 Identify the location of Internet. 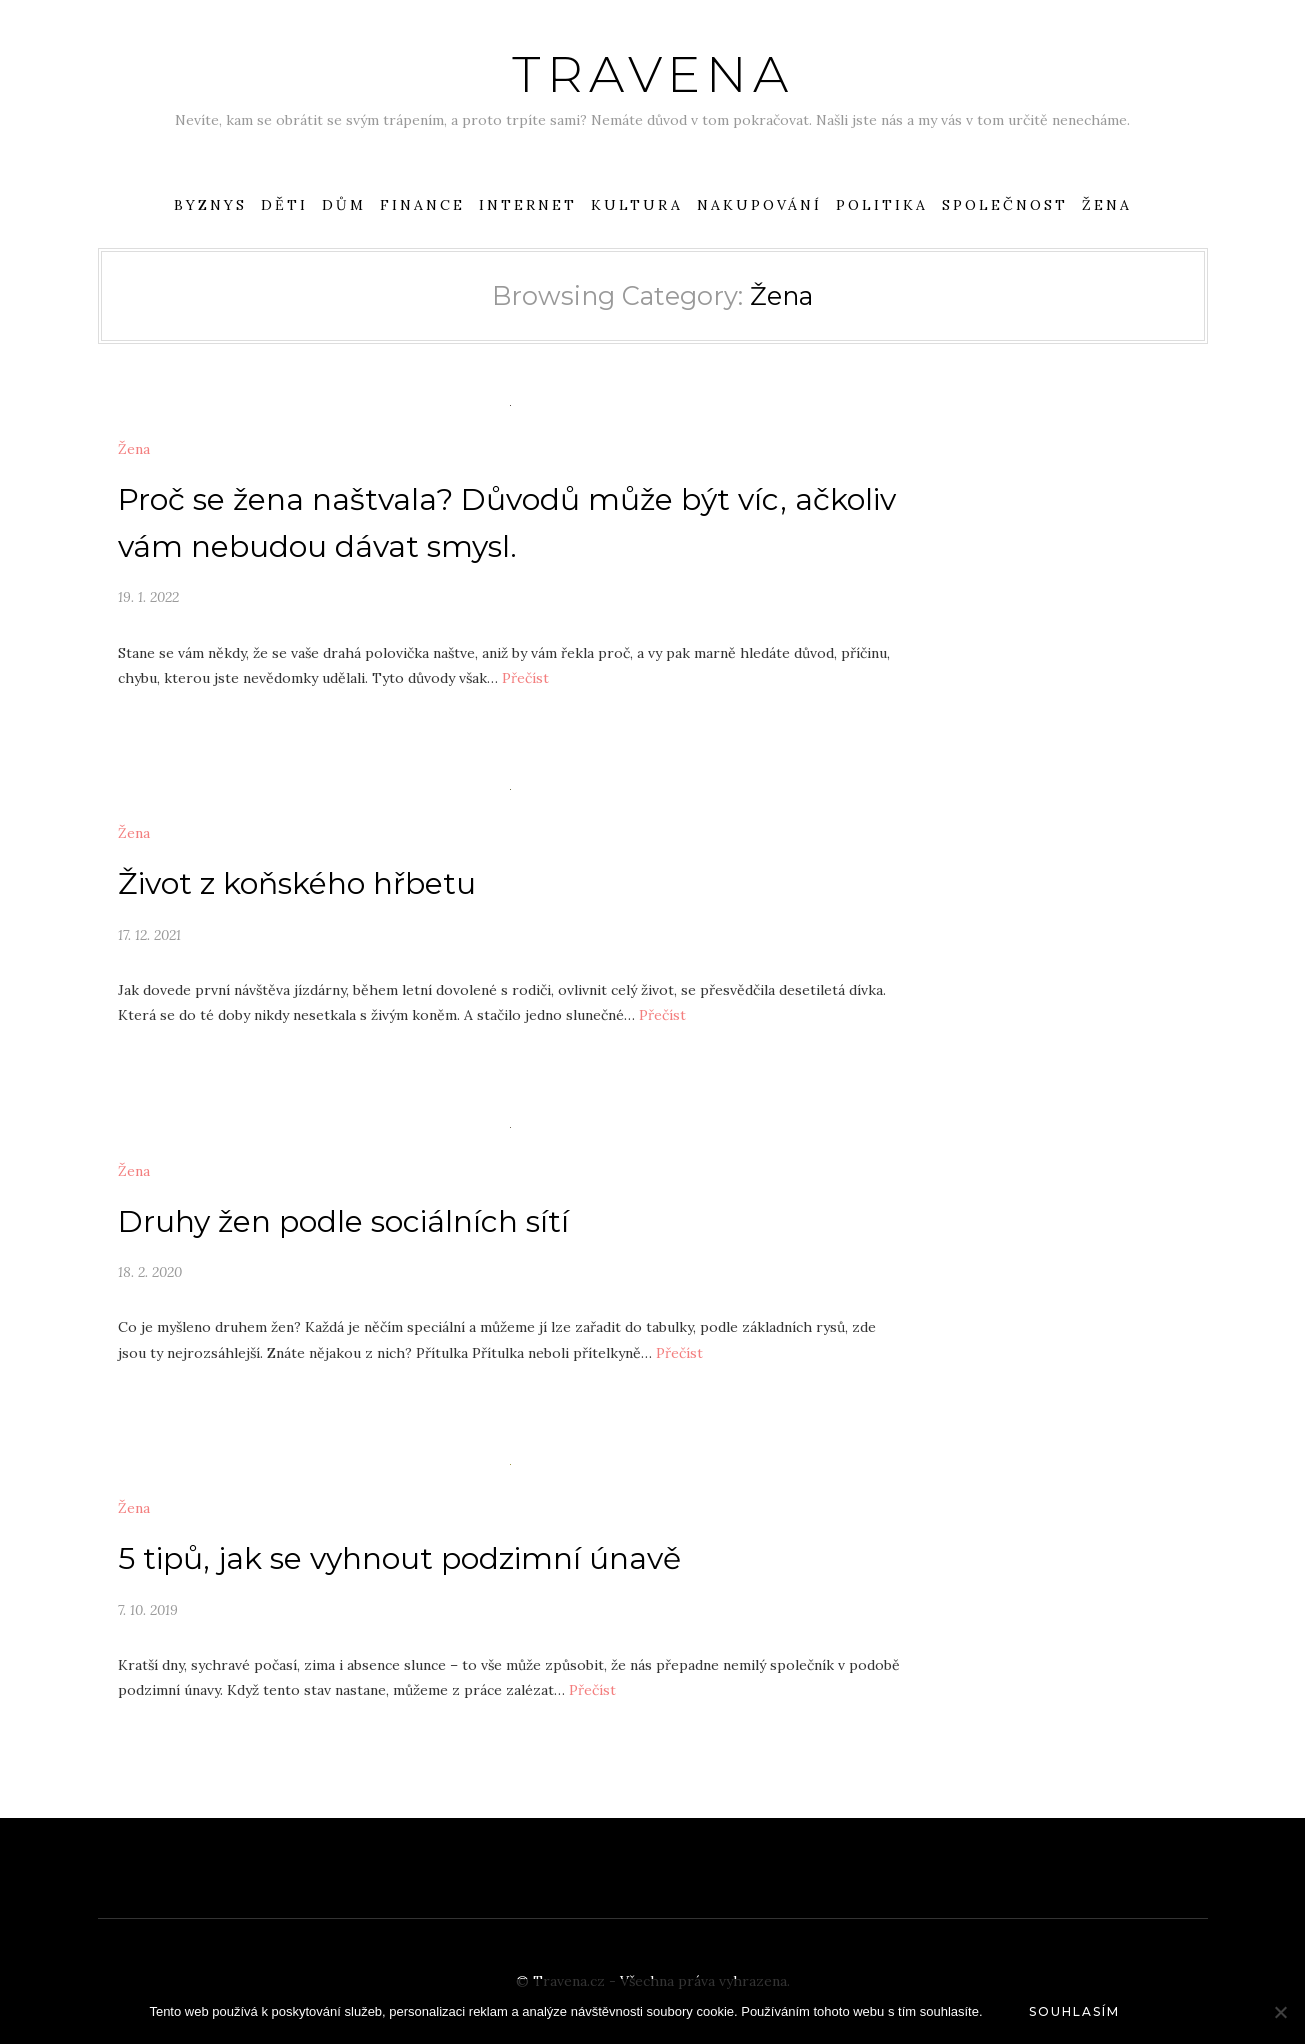
(528, 205).